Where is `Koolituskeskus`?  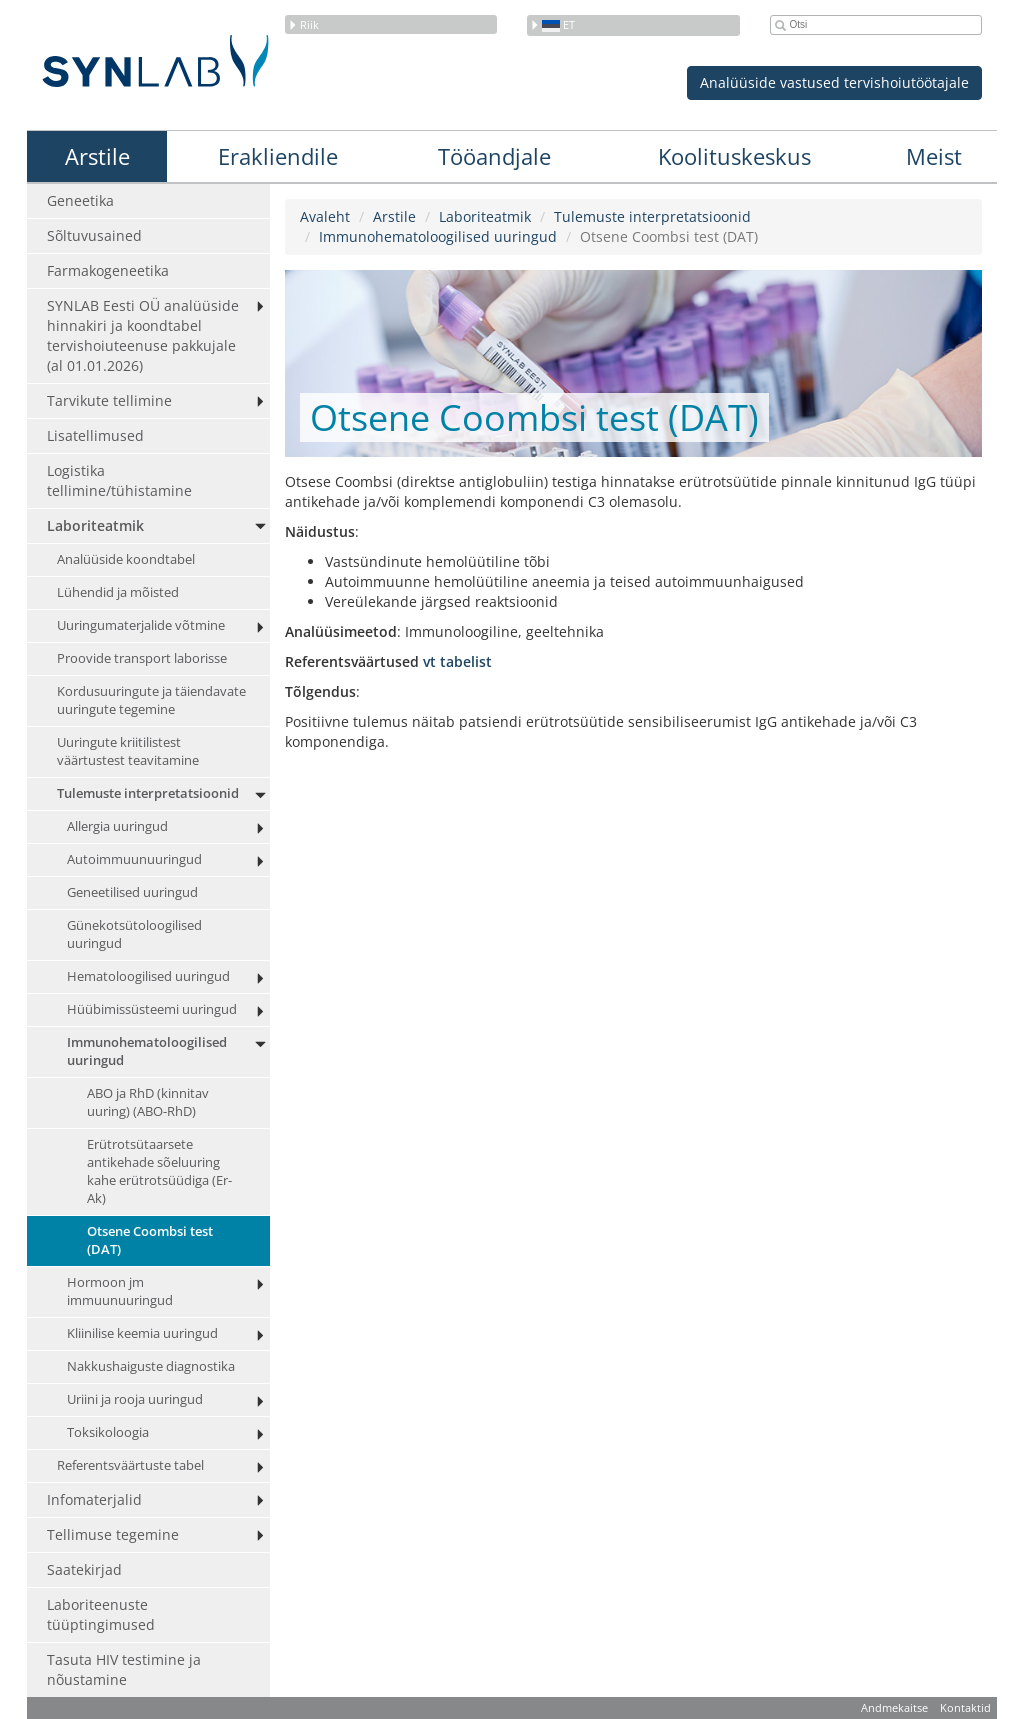
Koolituskeskus is located at coordinates (734, 156).